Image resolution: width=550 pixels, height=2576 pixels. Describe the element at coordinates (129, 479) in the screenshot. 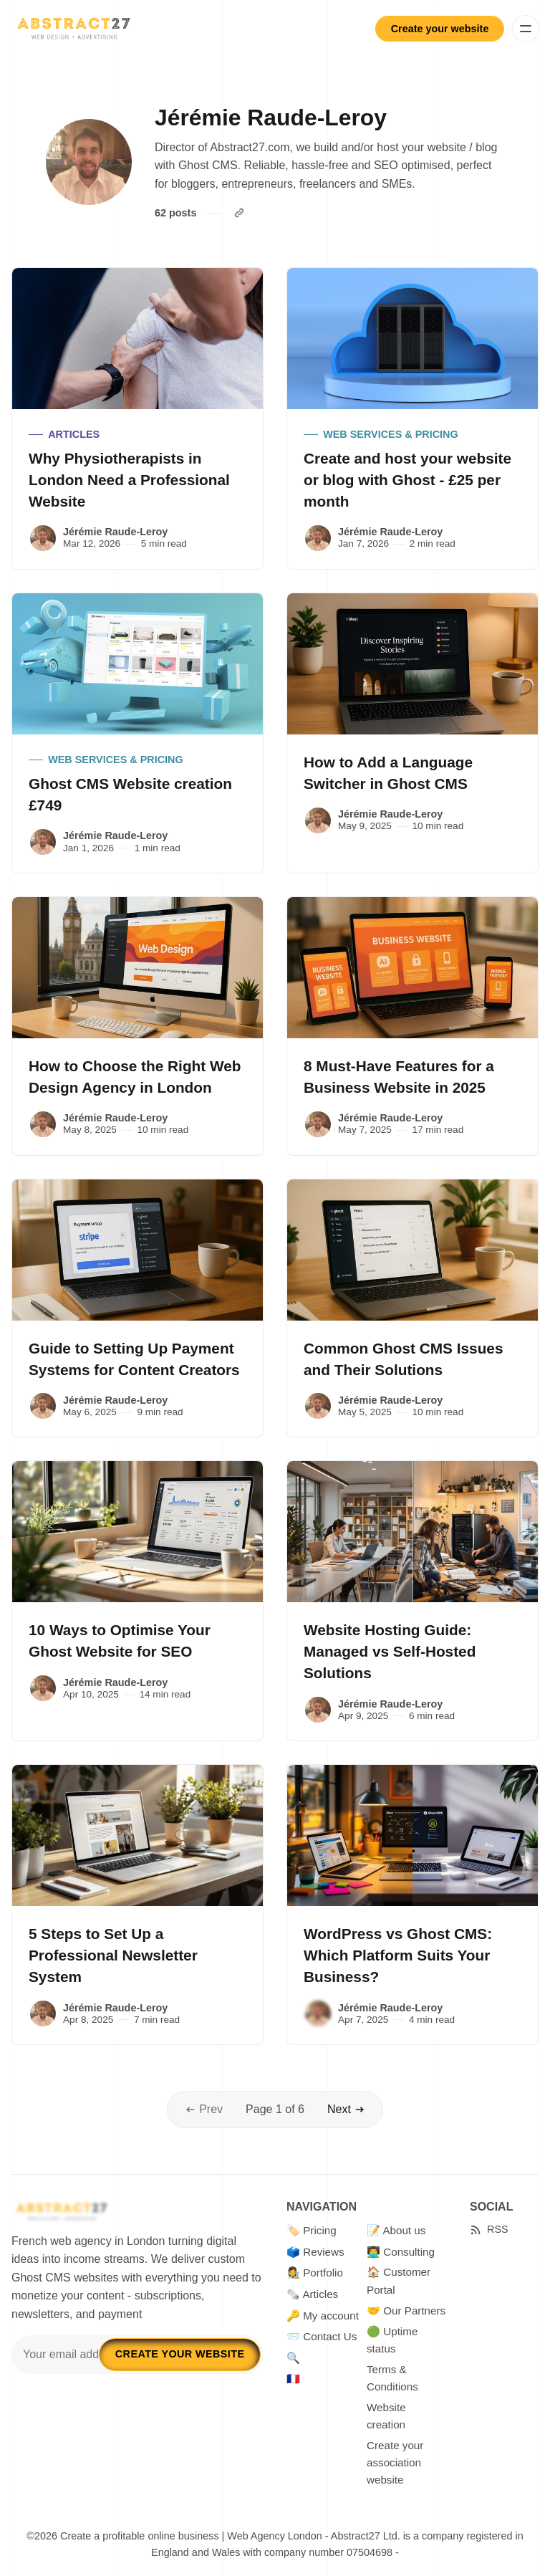

I see `Why Physiotherapists in London Need a Professional Website` at that location.